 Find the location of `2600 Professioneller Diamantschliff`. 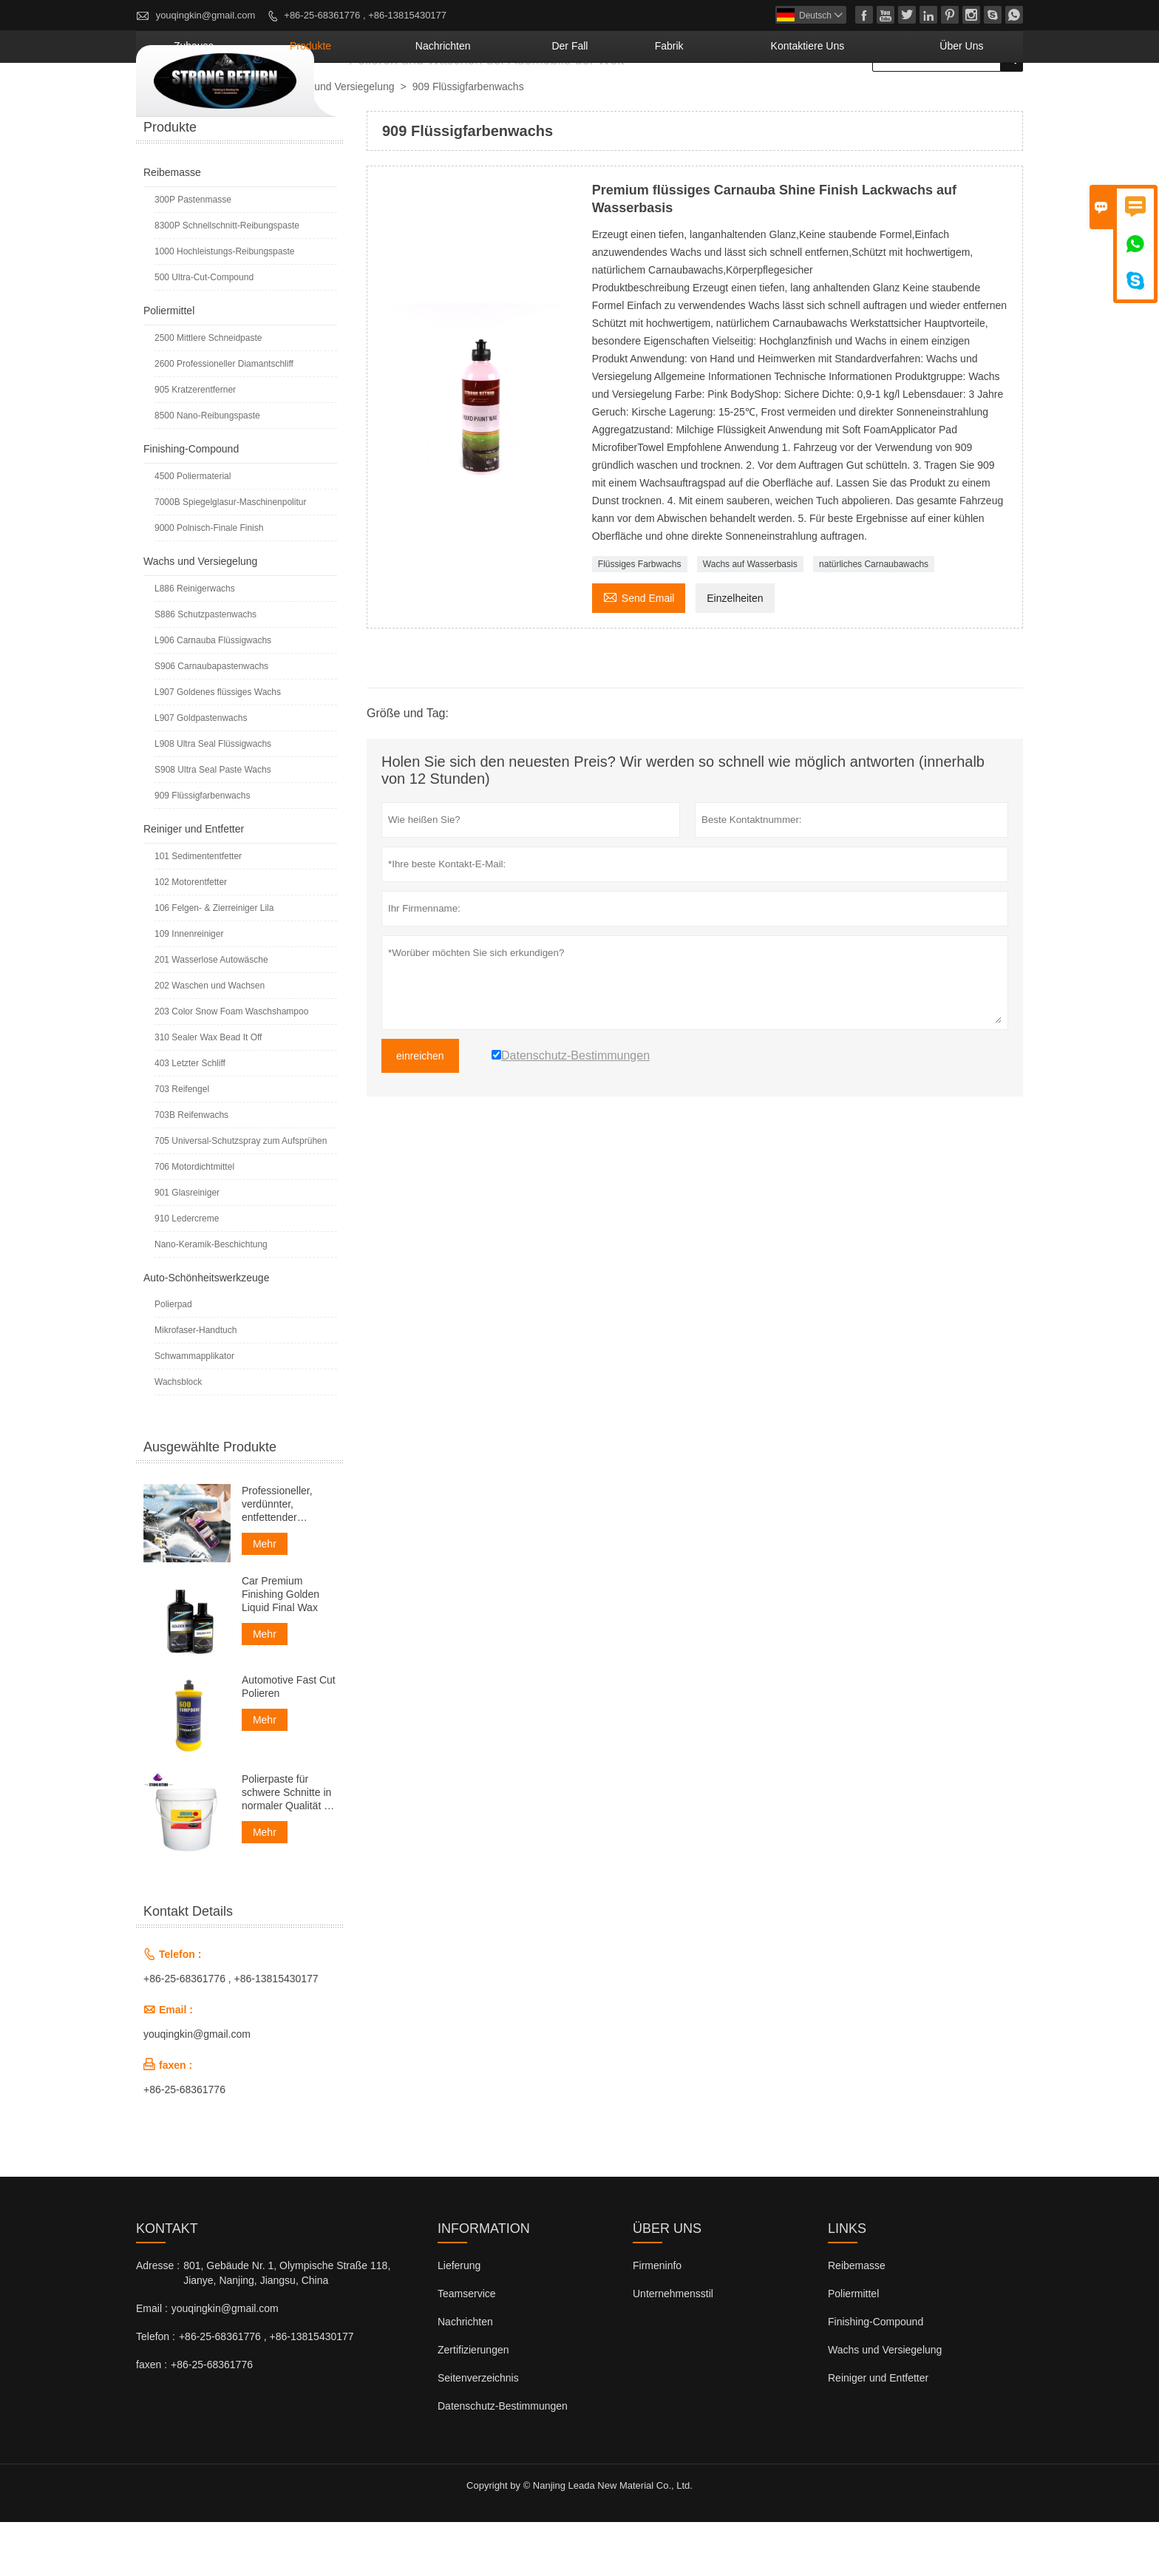

2600 Professioneller Diamantschliff is located at coordinates (223, 418).